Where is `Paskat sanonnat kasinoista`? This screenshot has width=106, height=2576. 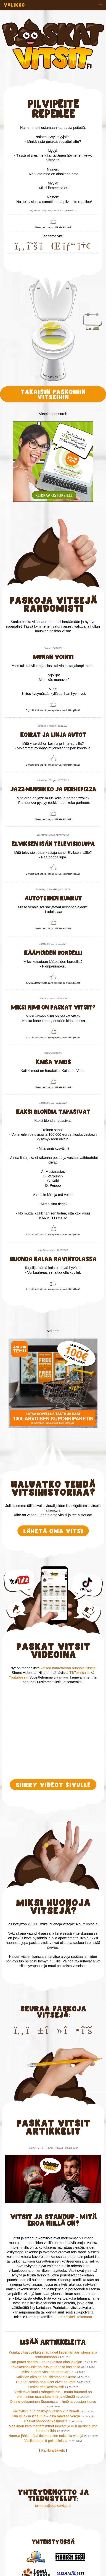
Paskat sanonnat kasinoista is located at coordinates (46, 2421).